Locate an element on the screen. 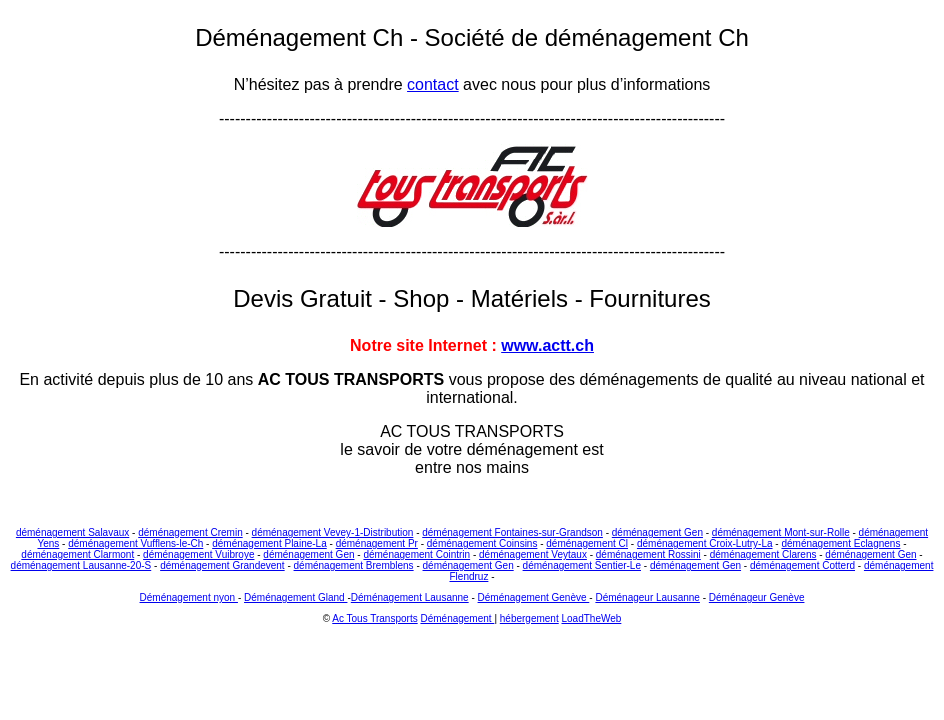  Déménagement Lausanne is located at coordinates (410, 597).